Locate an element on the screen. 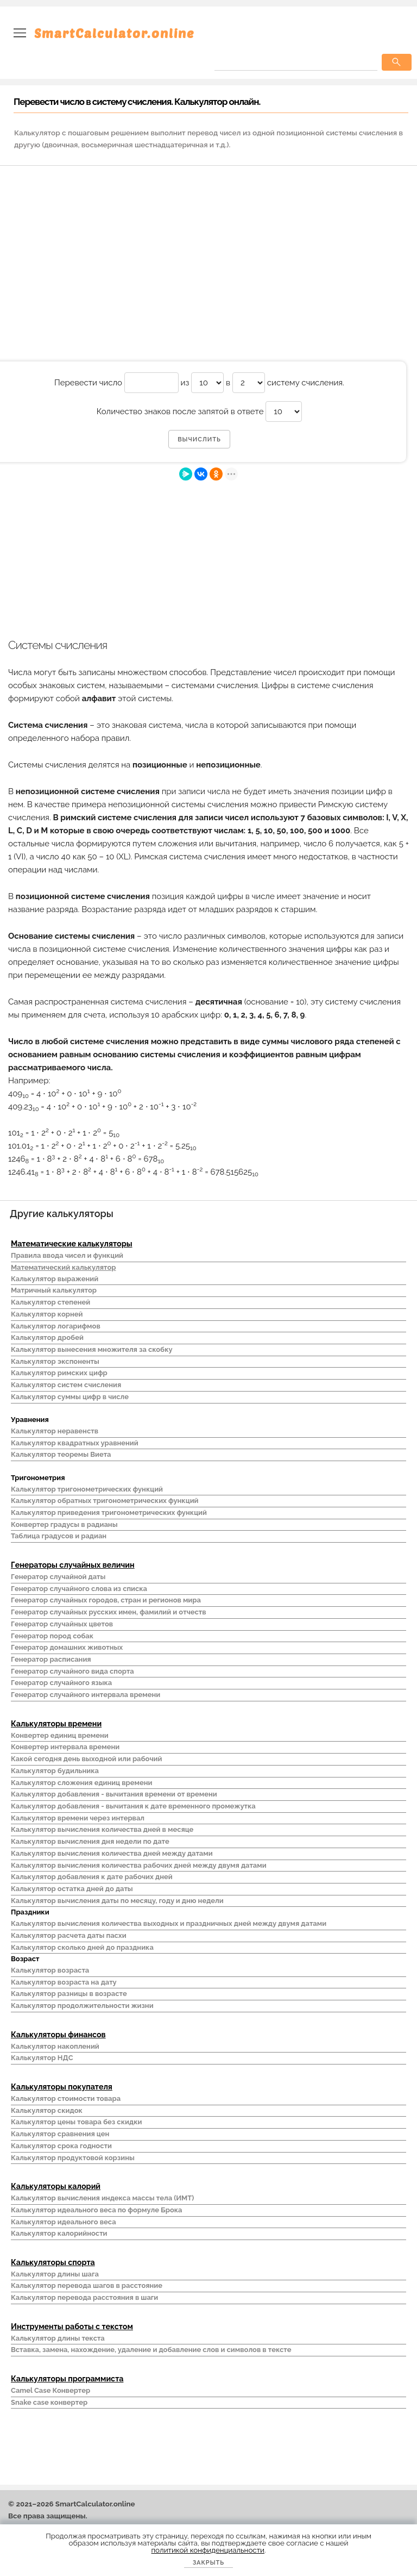  Математический калькулятор is located at coordinates (63, 1267).